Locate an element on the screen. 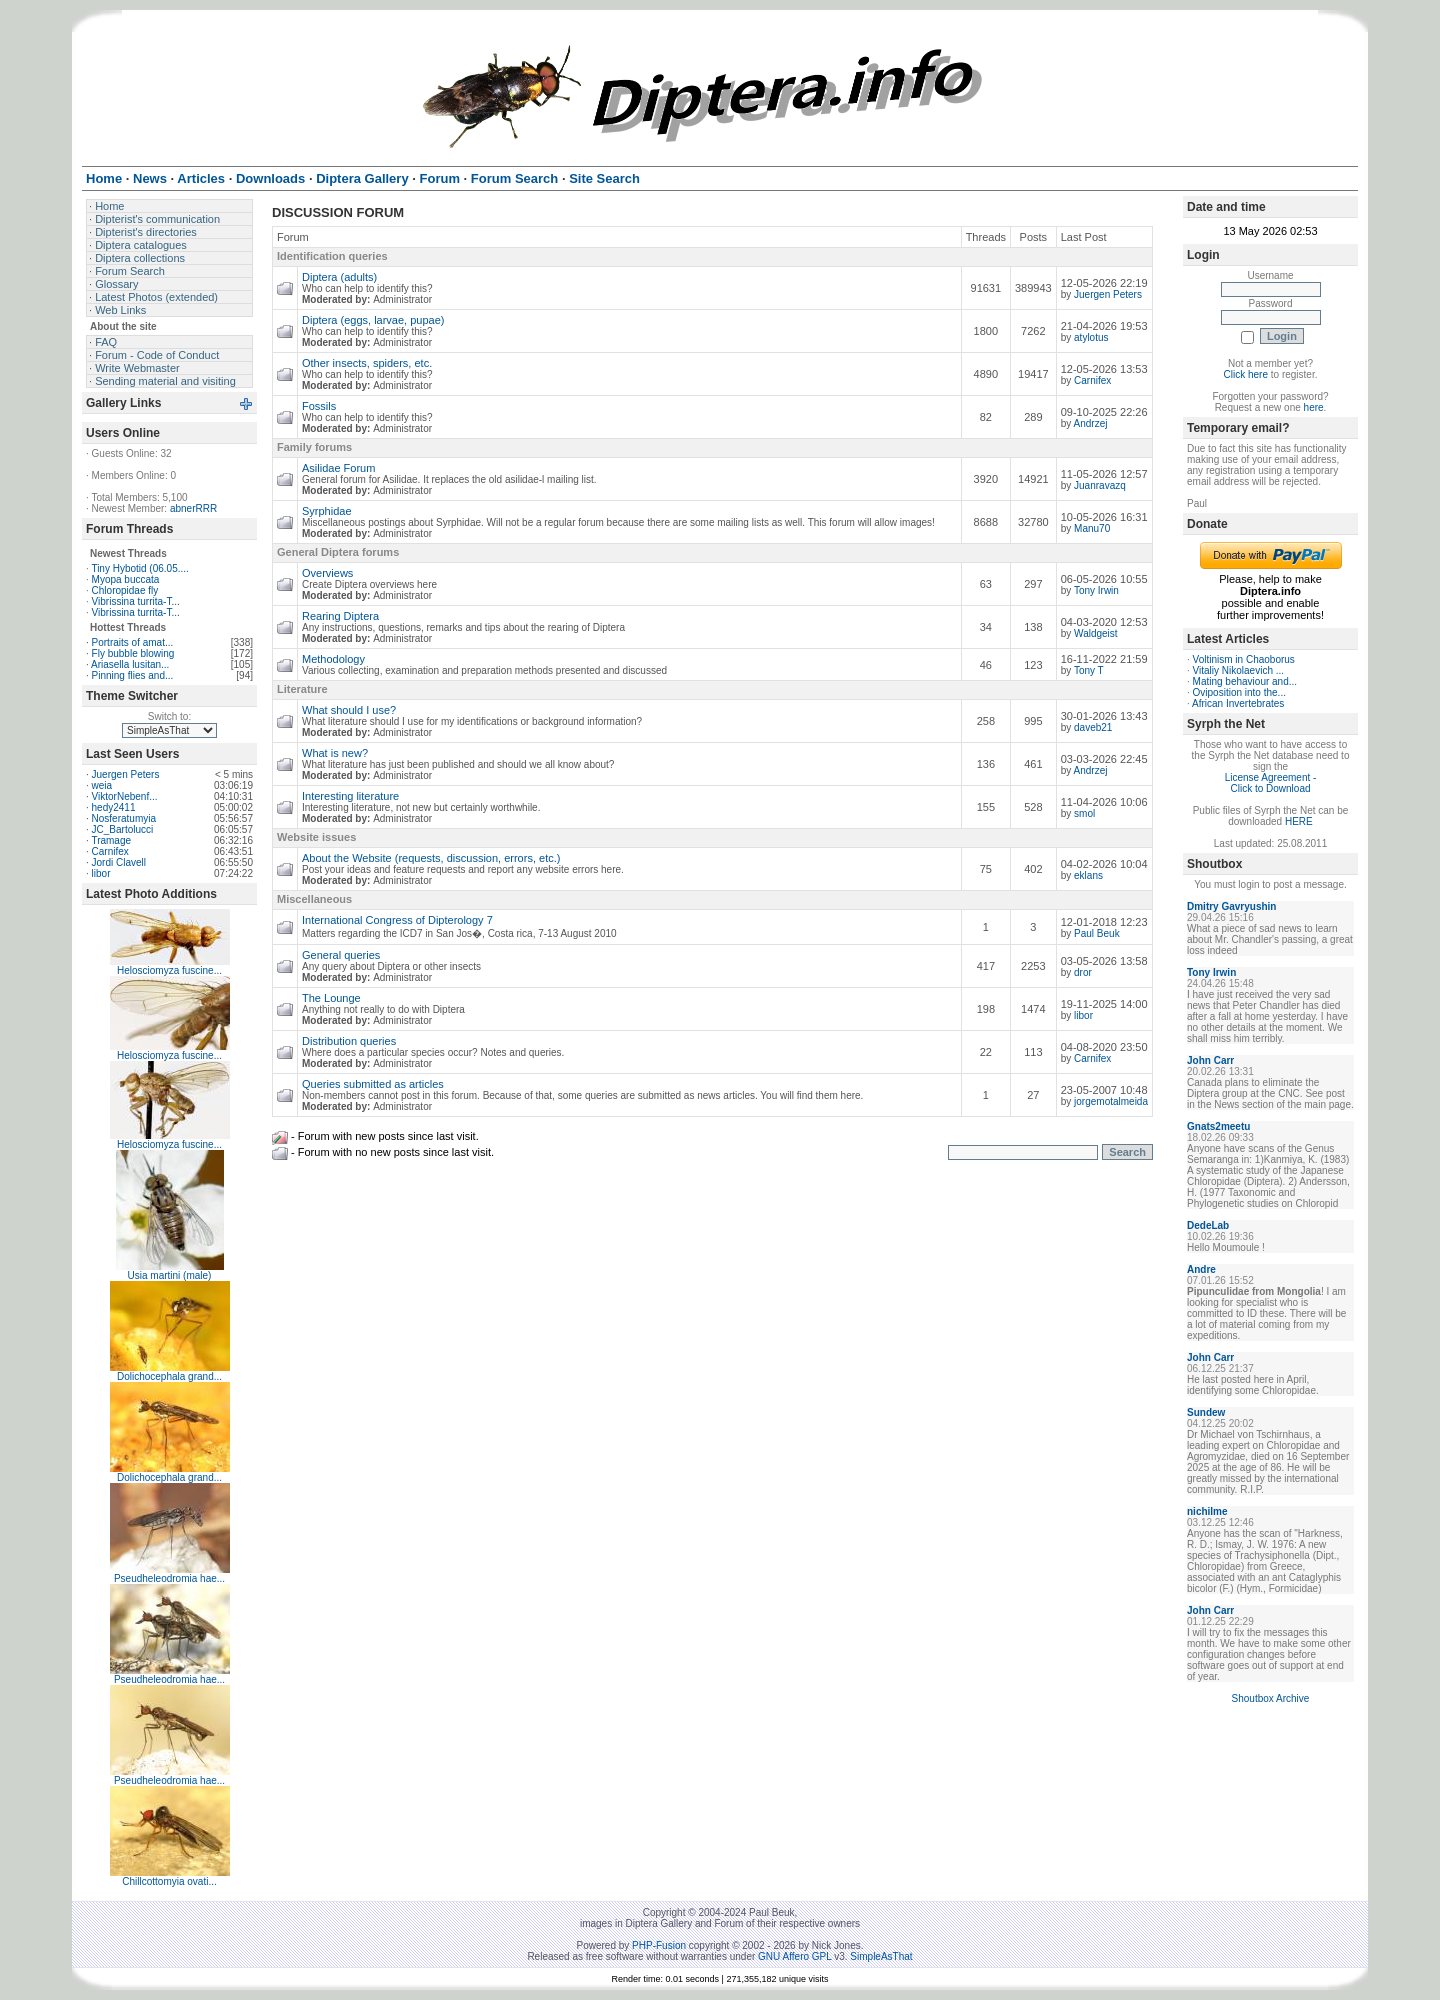  Pseudheleodromia hae... is located at coordinates (169, 1578).